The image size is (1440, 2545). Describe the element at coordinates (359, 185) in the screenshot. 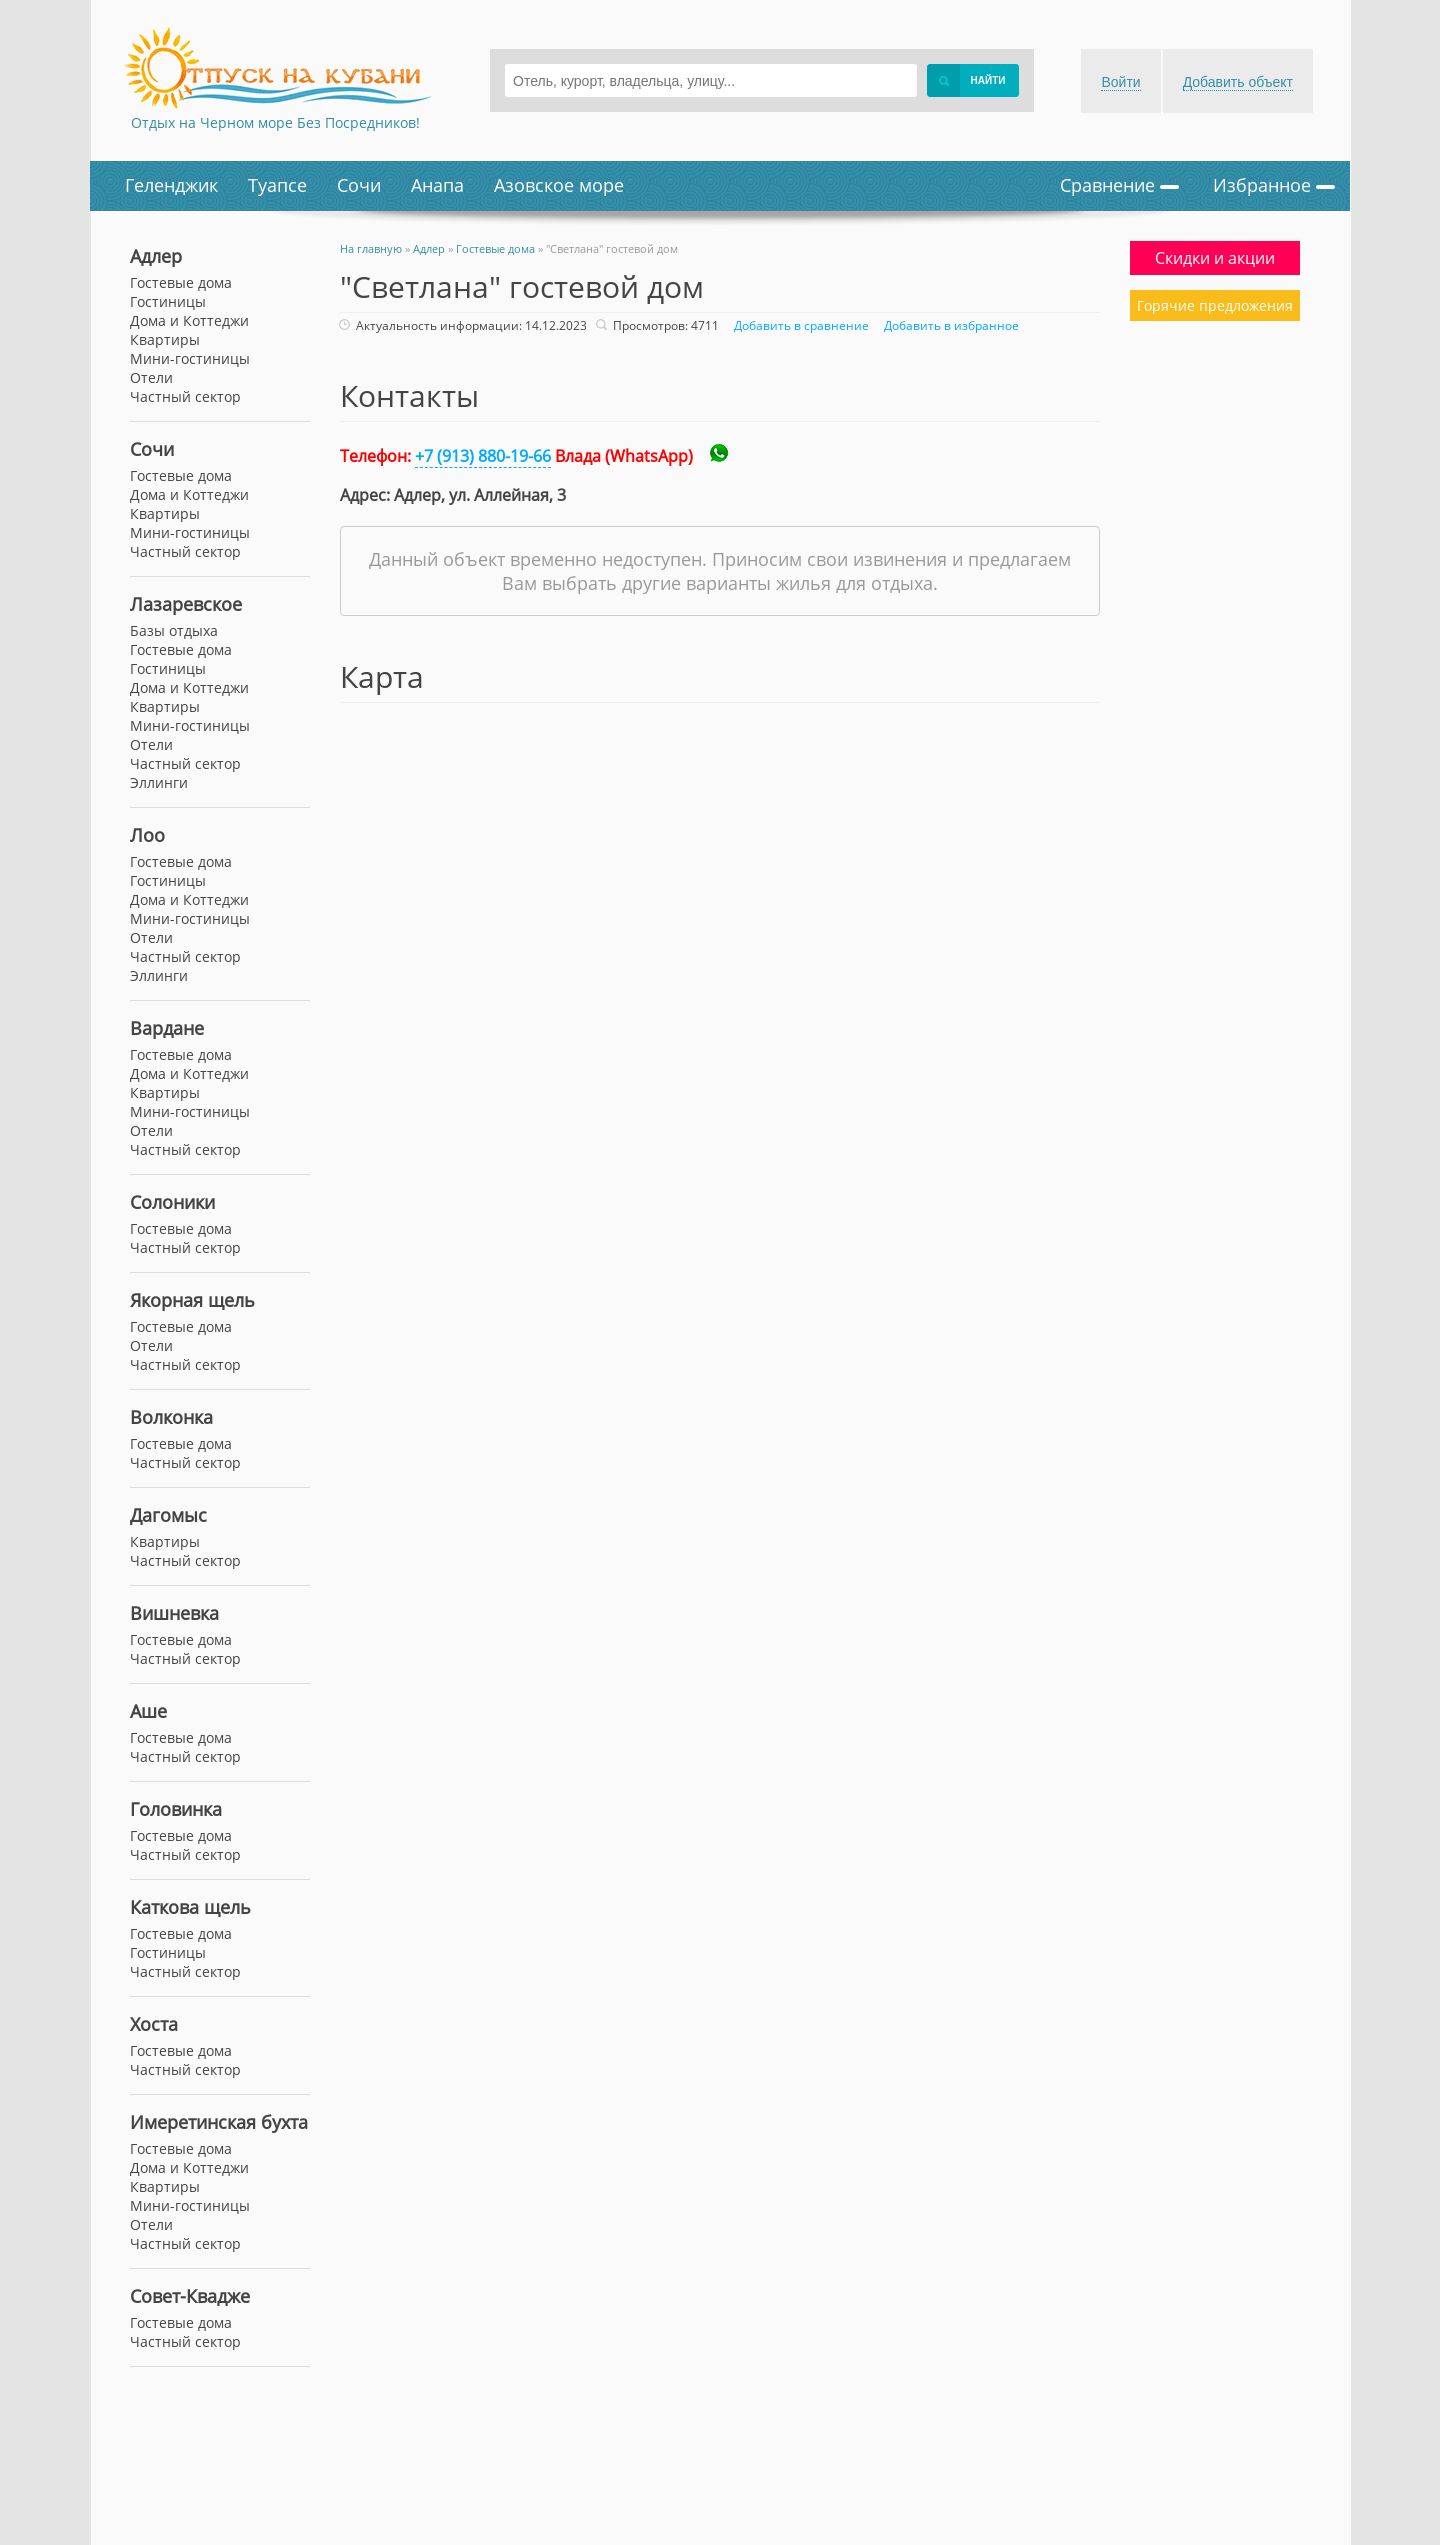

I see `Сочи` at that location.